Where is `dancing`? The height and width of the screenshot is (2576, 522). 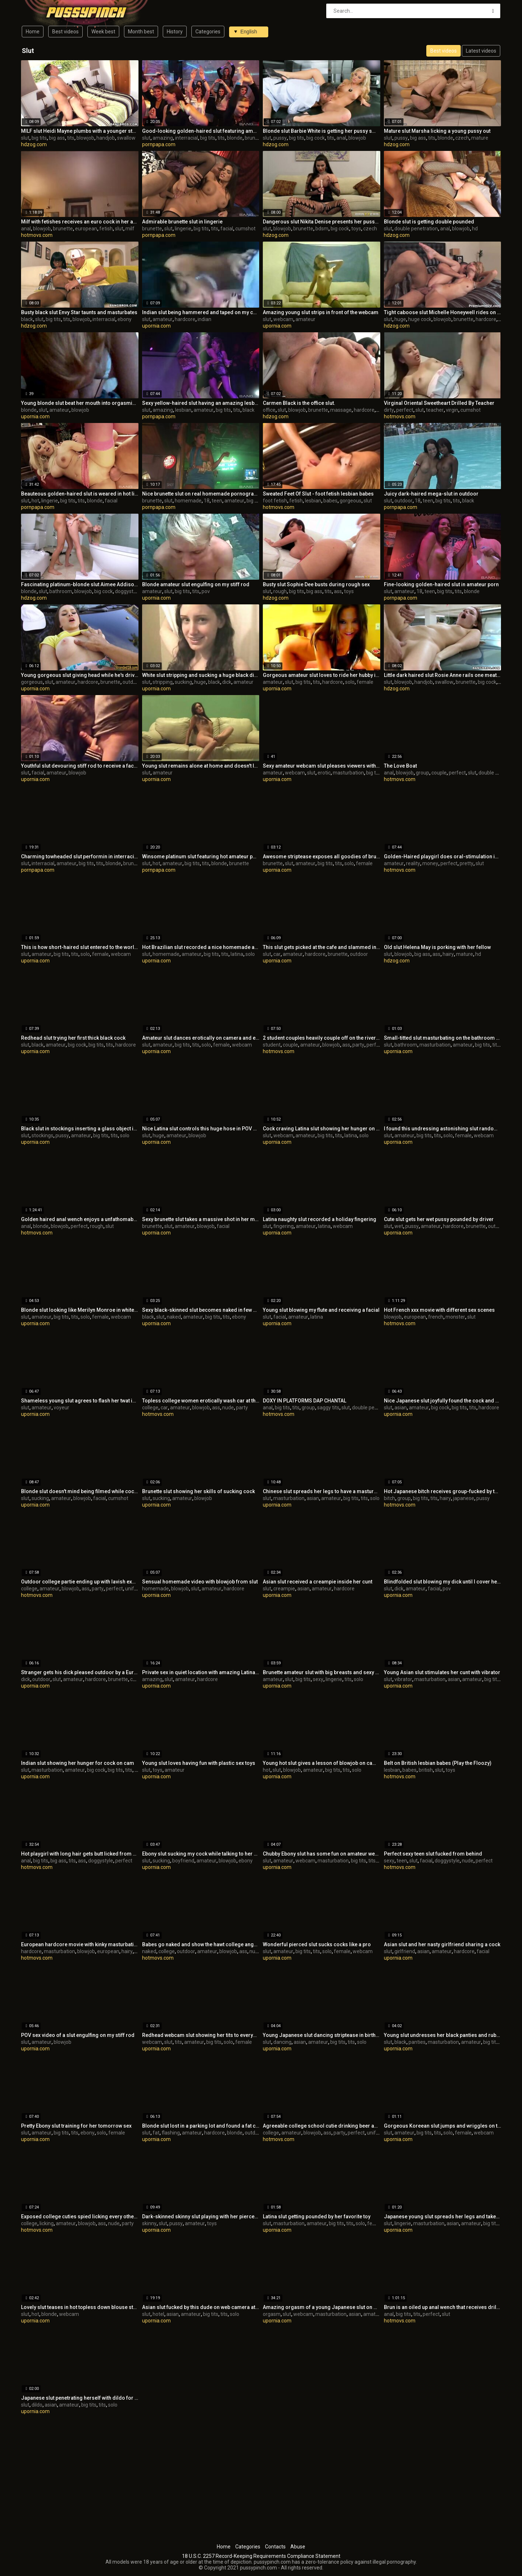
dancing is located at coordinates (282, 2042).